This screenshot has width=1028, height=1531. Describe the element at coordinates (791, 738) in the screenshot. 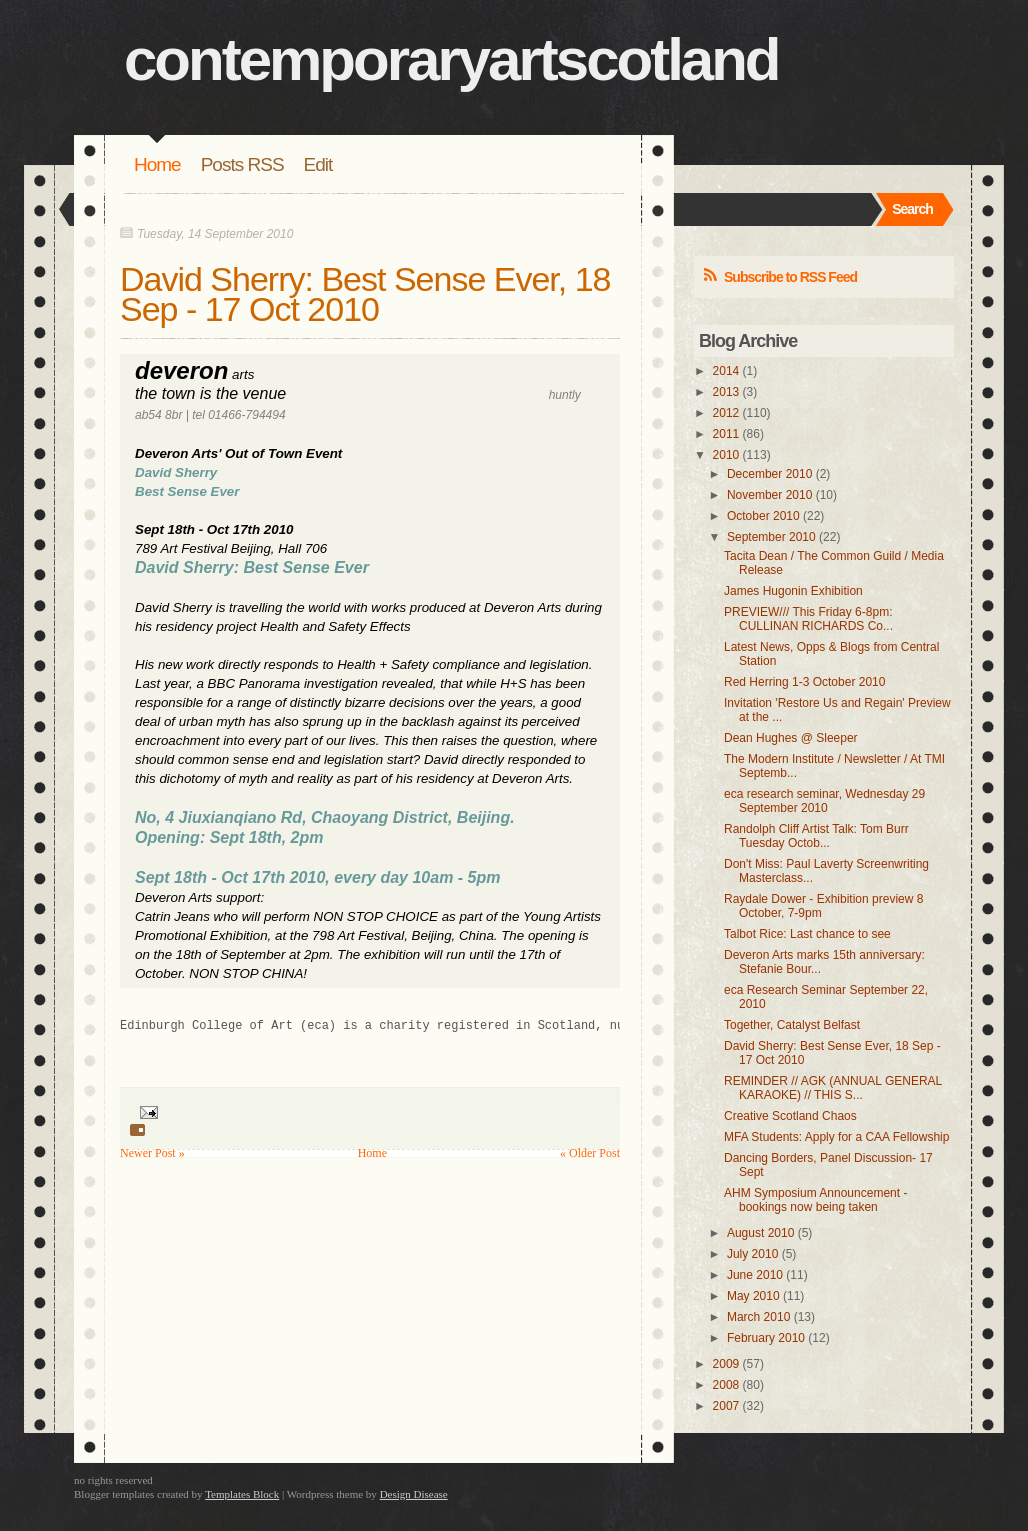

I see `Dean Hughes @ Sleeper` at that location.